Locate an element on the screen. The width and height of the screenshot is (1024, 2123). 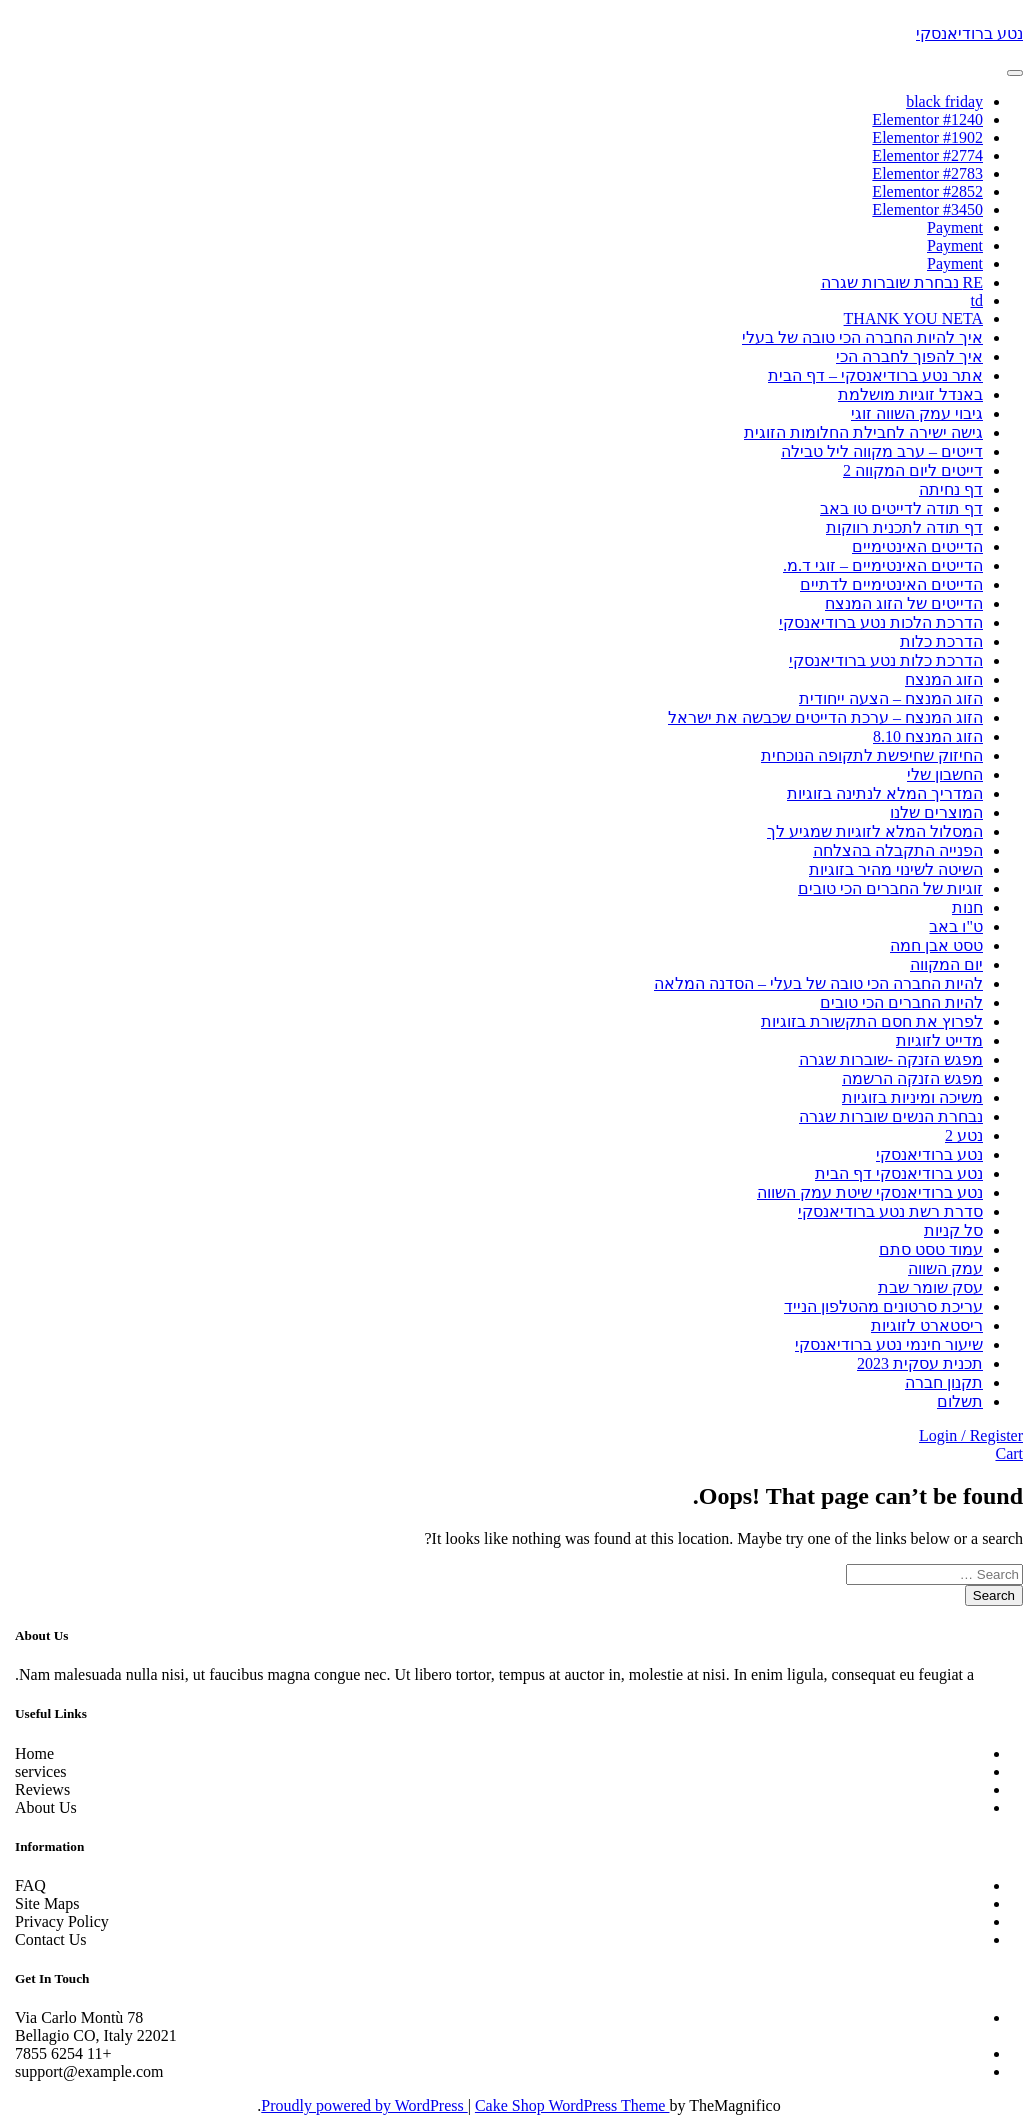
המוצרים שלנו is located at coordinates (929, 812).